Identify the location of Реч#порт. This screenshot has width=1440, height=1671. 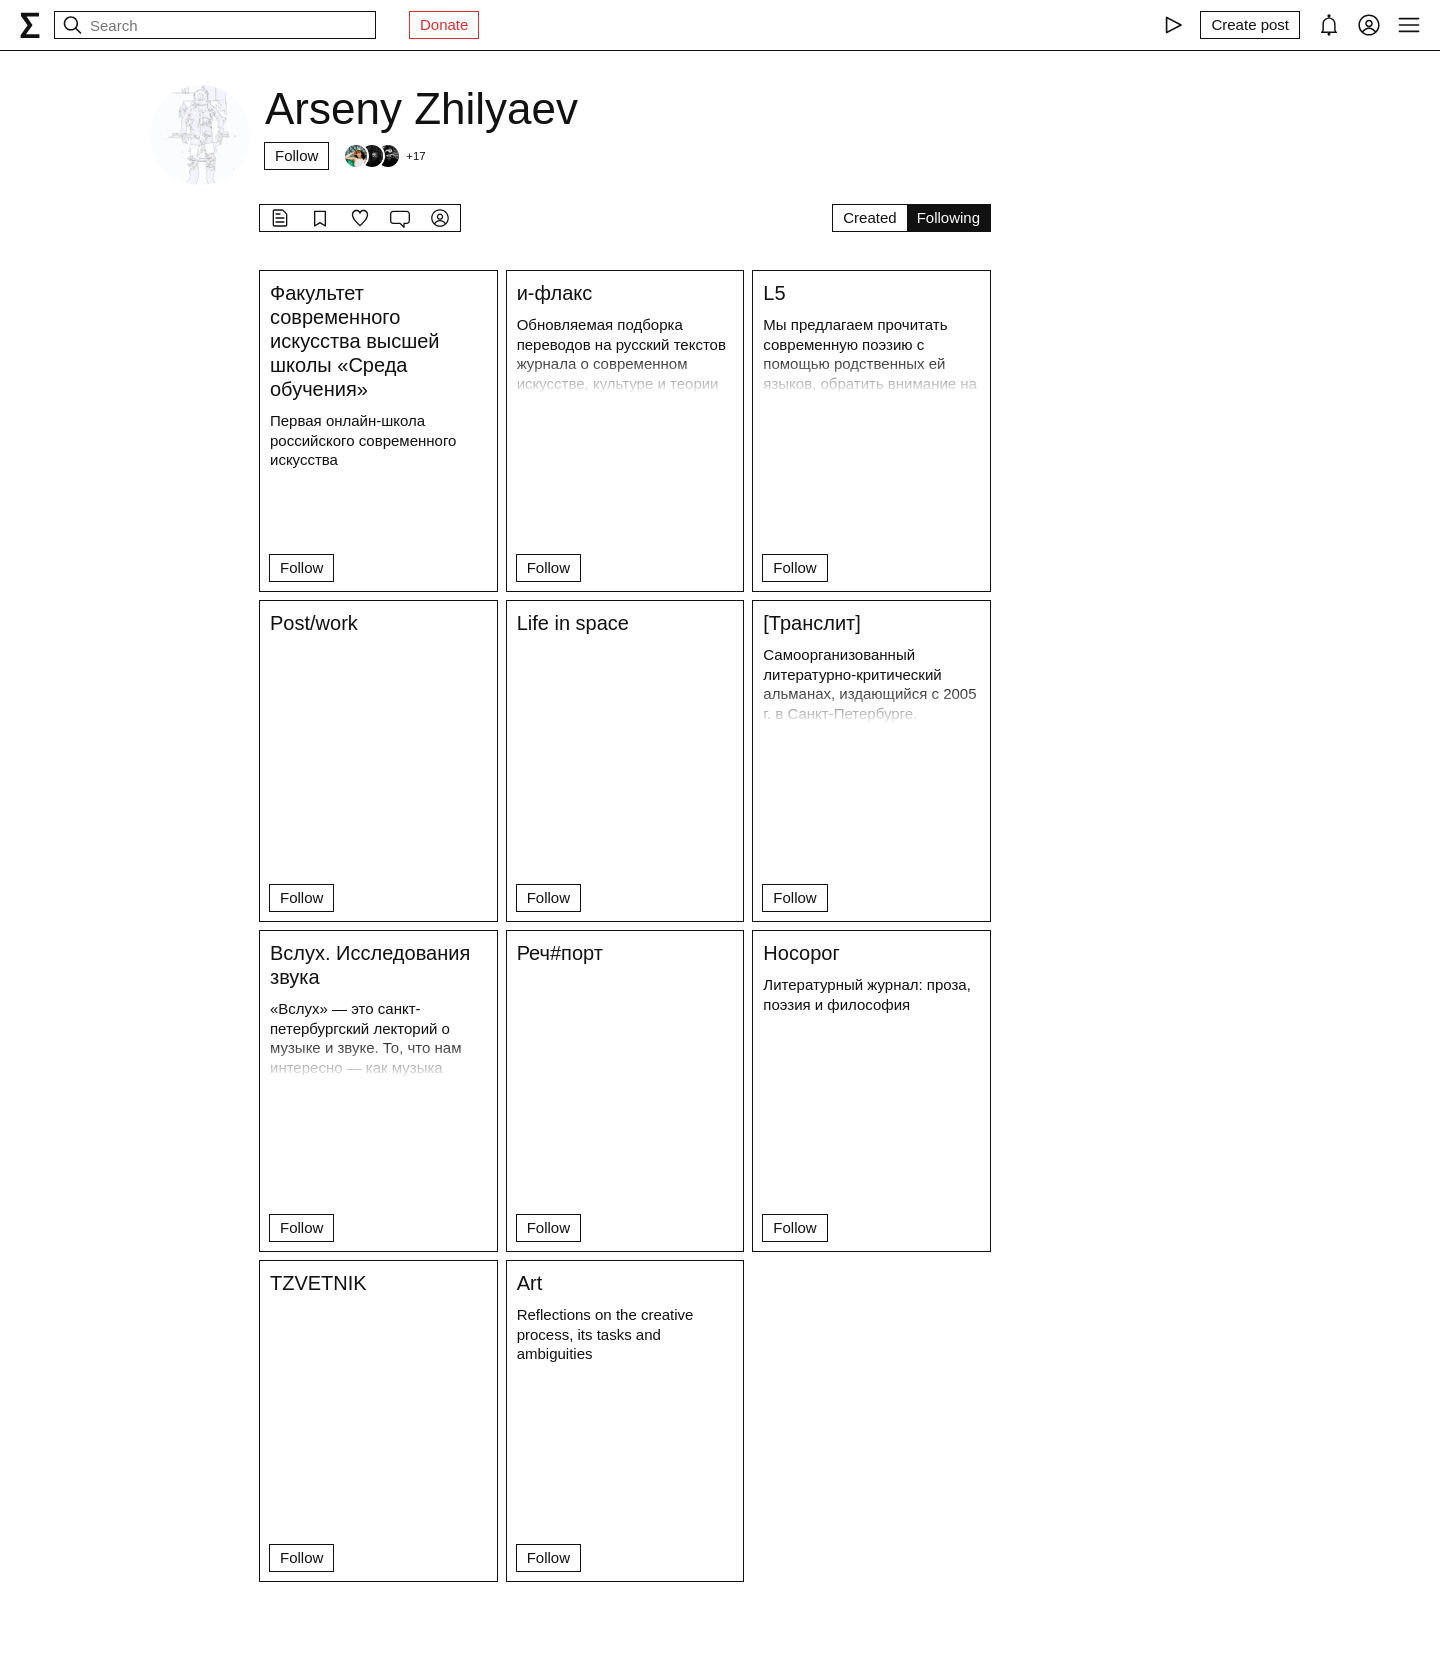
(560, 953).